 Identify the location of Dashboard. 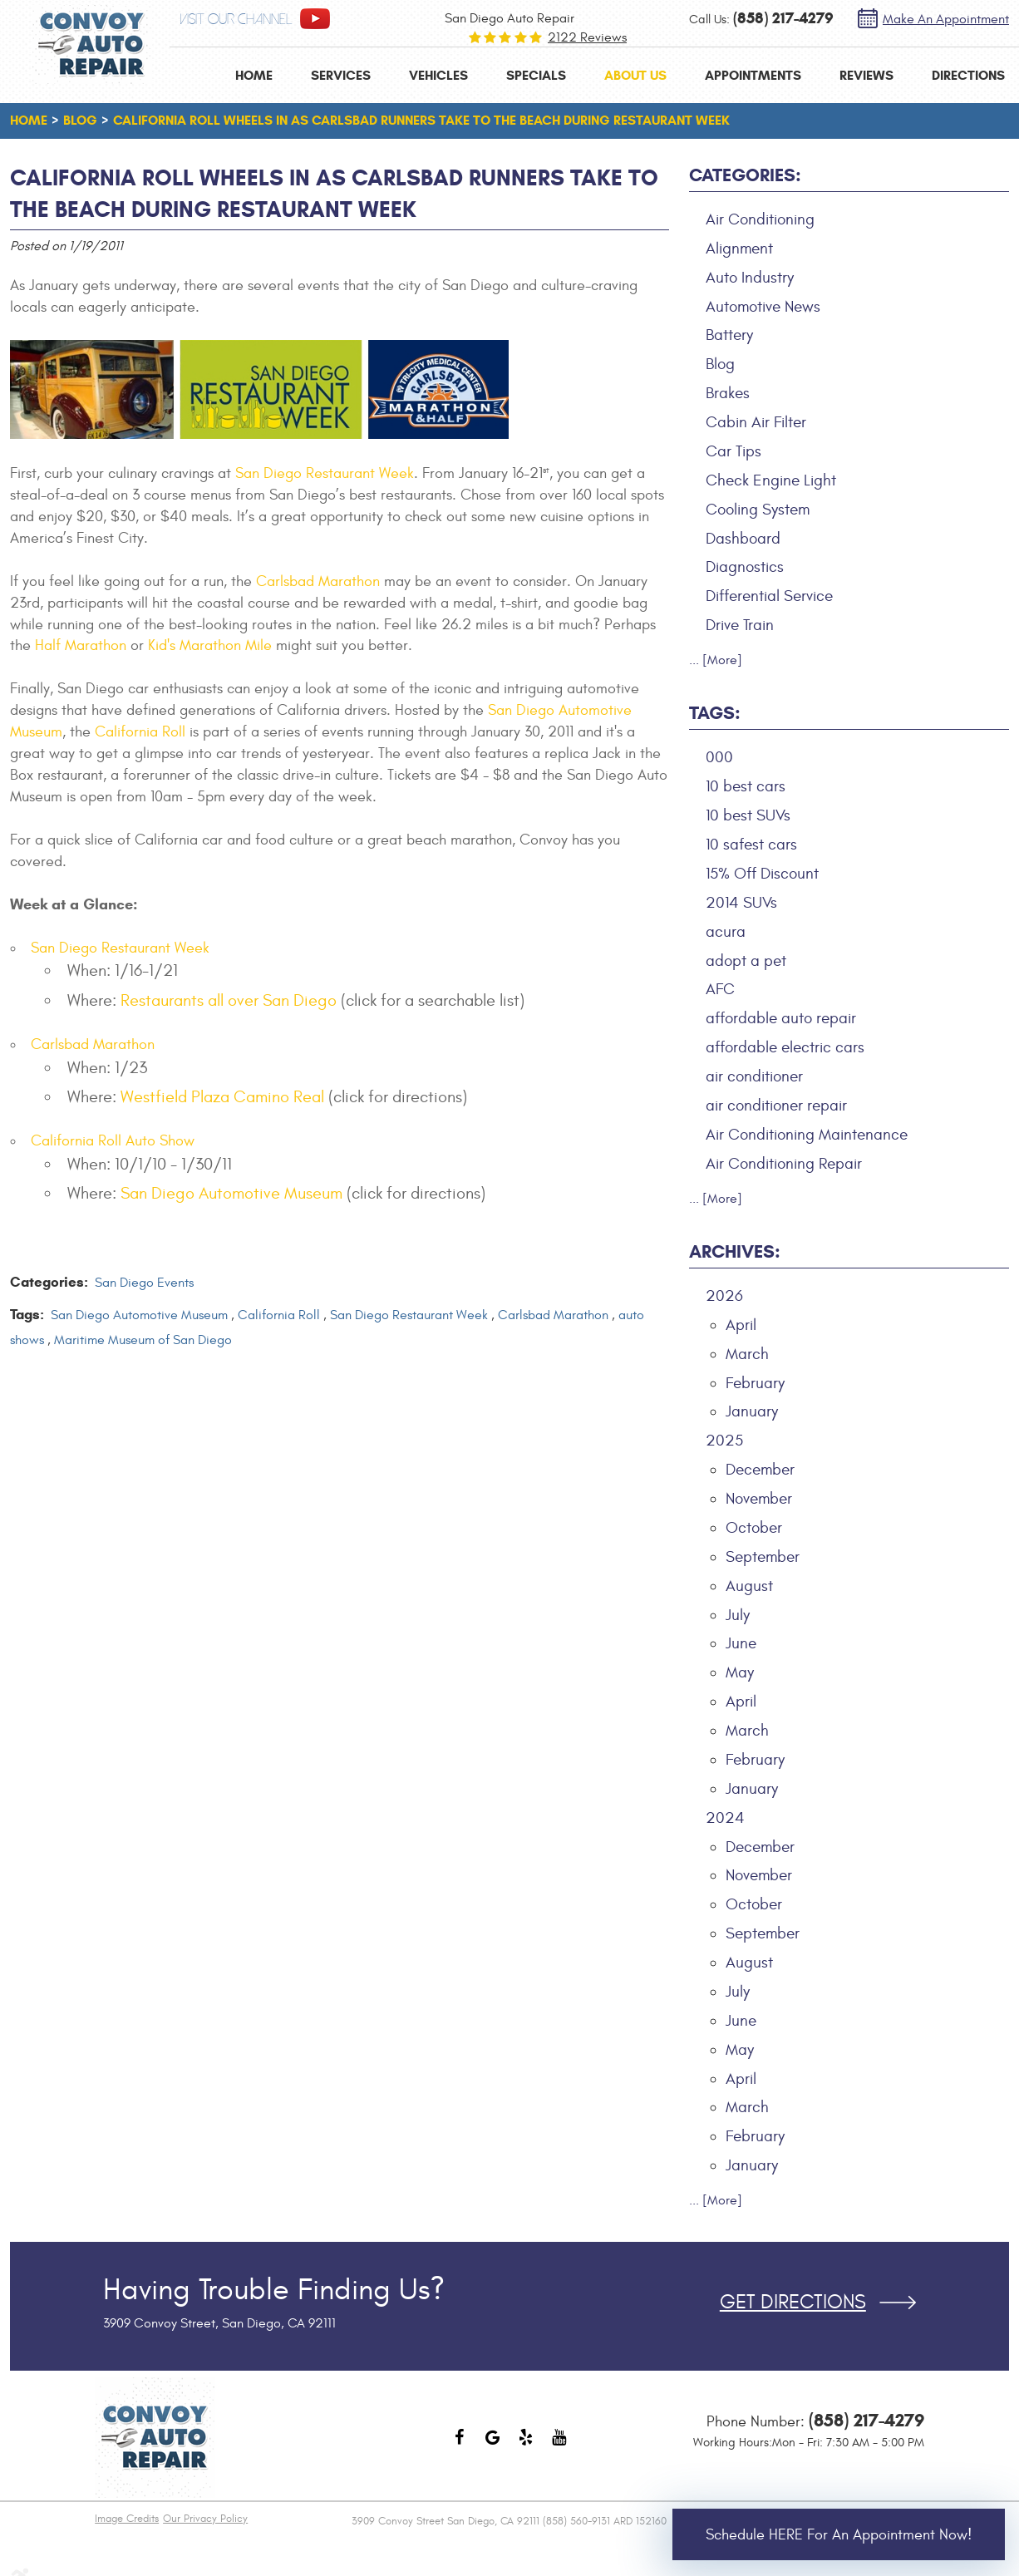
(743, 538).